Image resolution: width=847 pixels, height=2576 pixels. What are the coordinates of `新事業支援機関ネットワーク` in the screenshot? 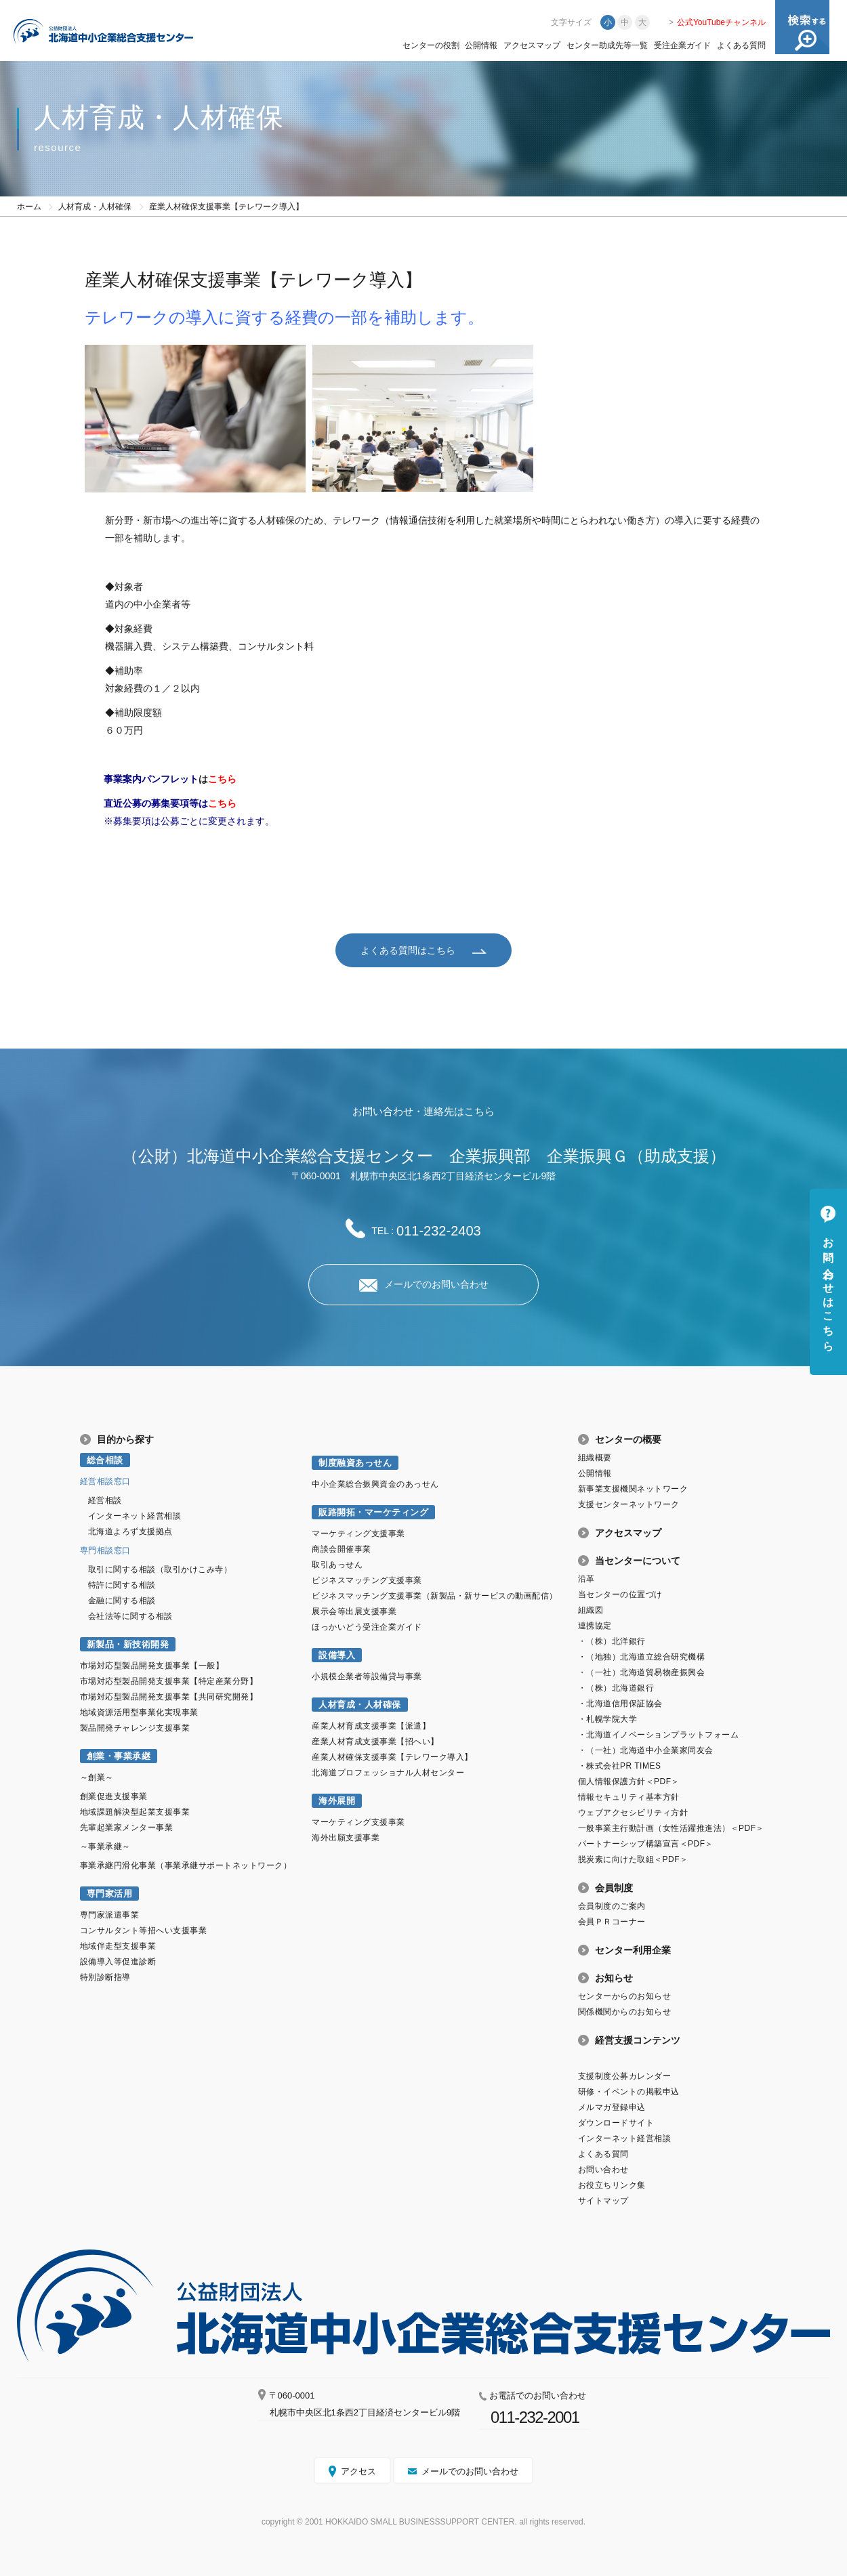 It's located at (633, 1488).